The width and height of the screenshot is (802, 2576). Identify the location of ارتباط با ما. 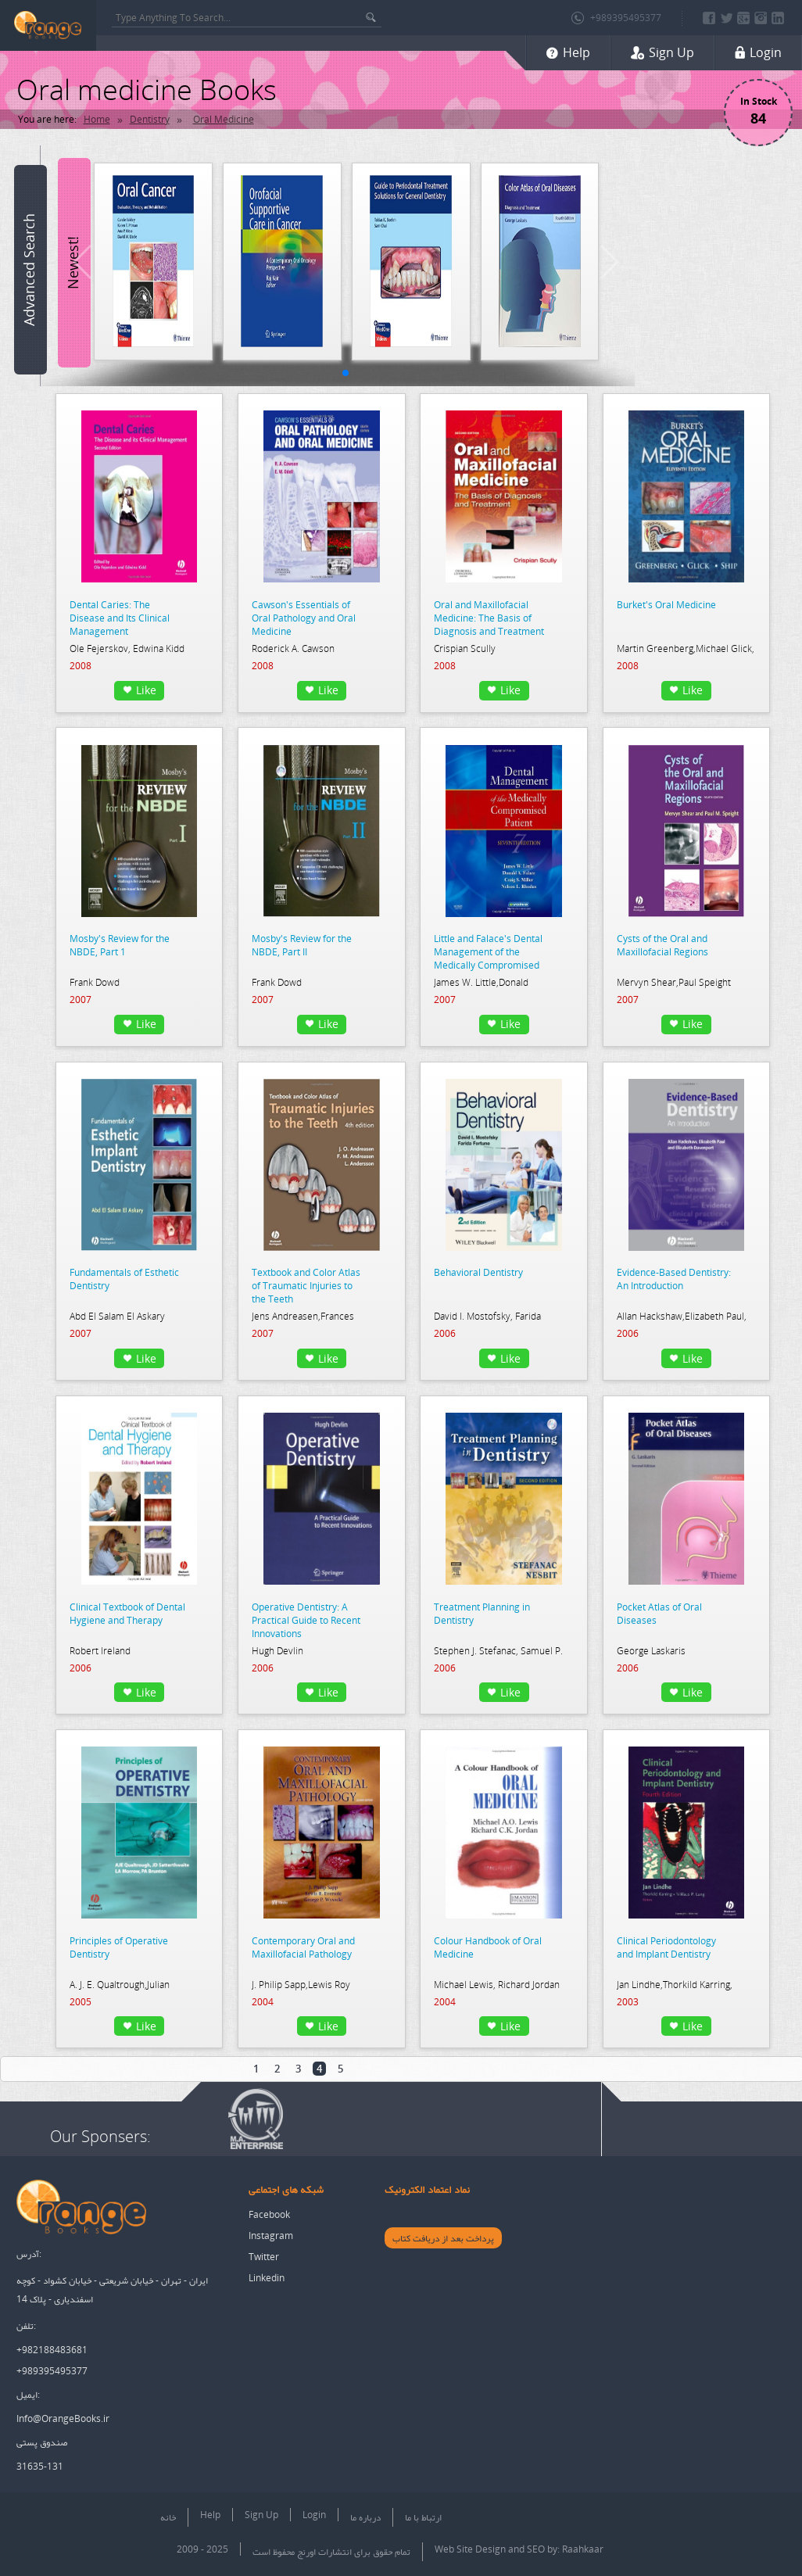
(423, 2517).